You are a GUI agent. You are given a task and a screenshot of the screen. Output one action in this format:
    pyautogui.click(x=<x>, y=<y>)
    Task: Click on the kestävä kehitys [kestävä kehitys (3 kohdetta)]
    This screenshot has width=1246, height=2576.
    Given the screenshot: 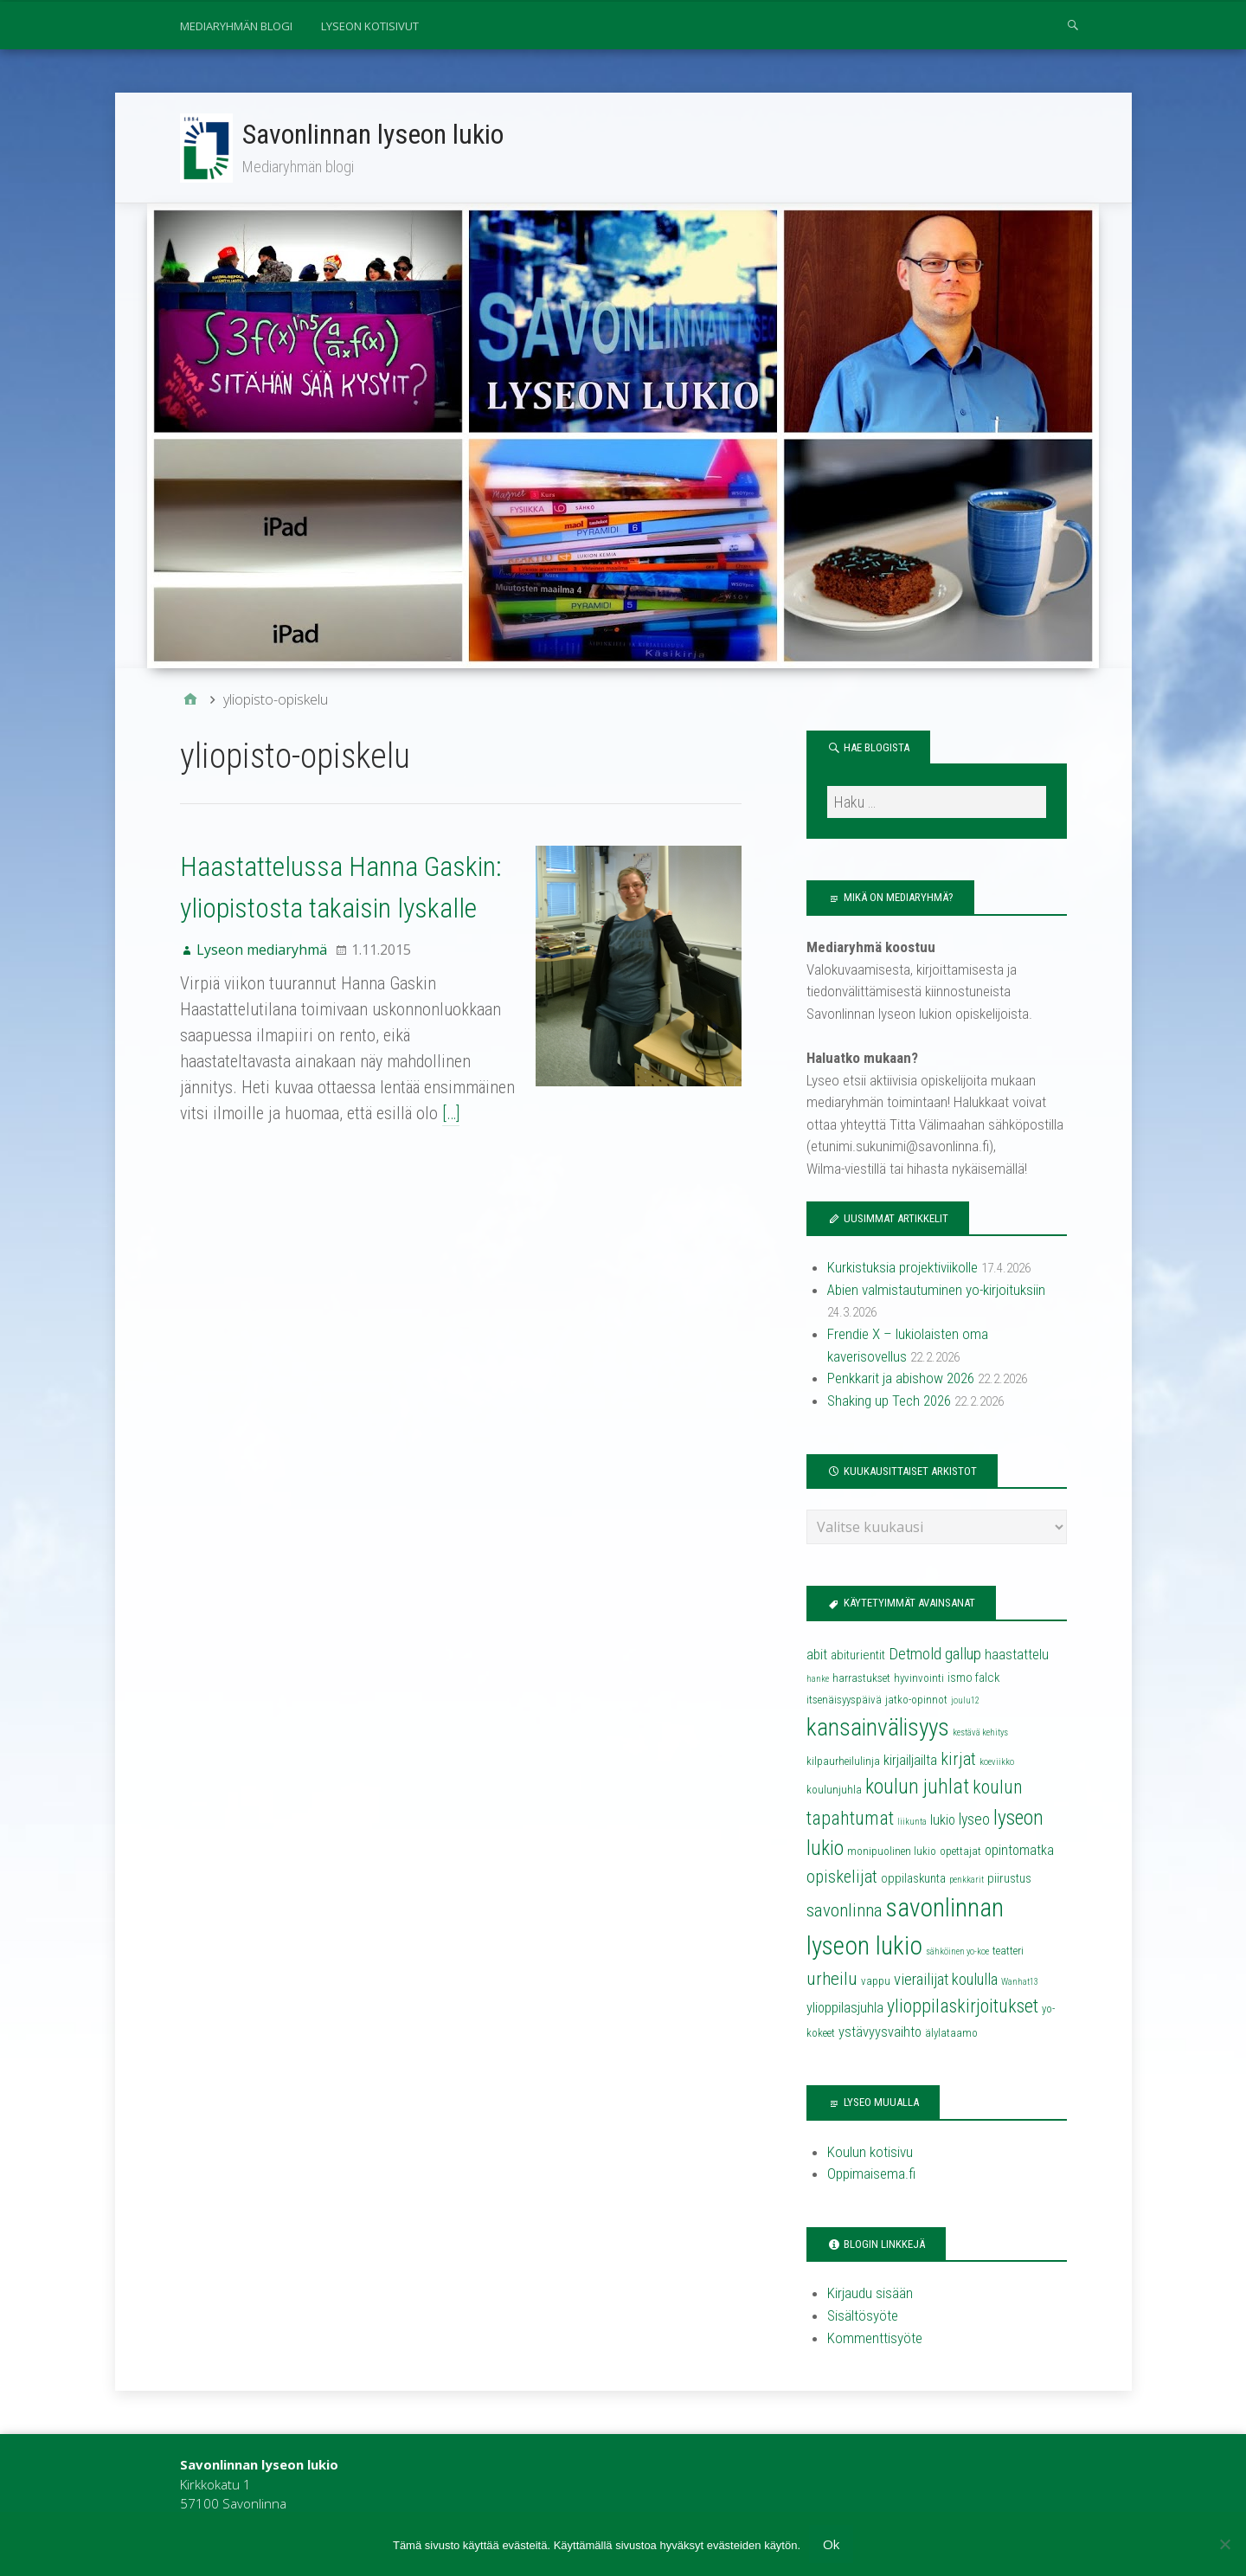 What is the action you would take?
    pyautogui.click(x=980, y=1733)
    